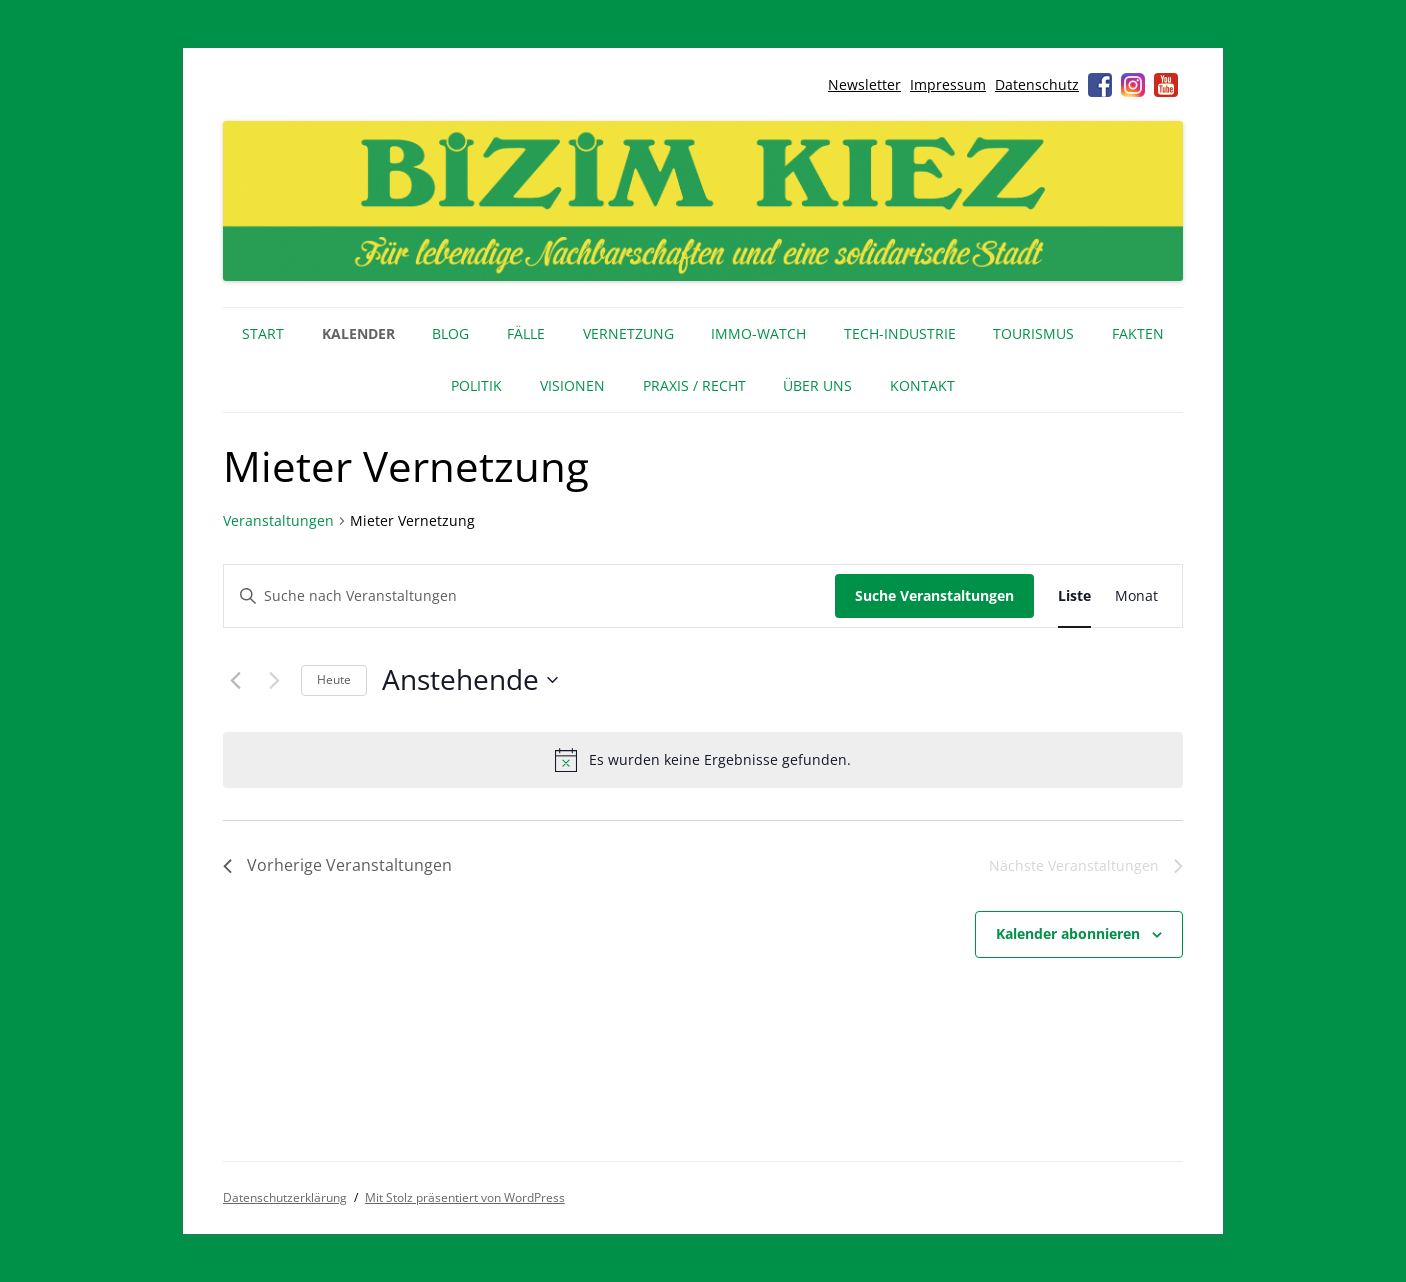 This screenshot has width=1406, height=1282. I want to click on Tech-Industrie, so click(900, 333).